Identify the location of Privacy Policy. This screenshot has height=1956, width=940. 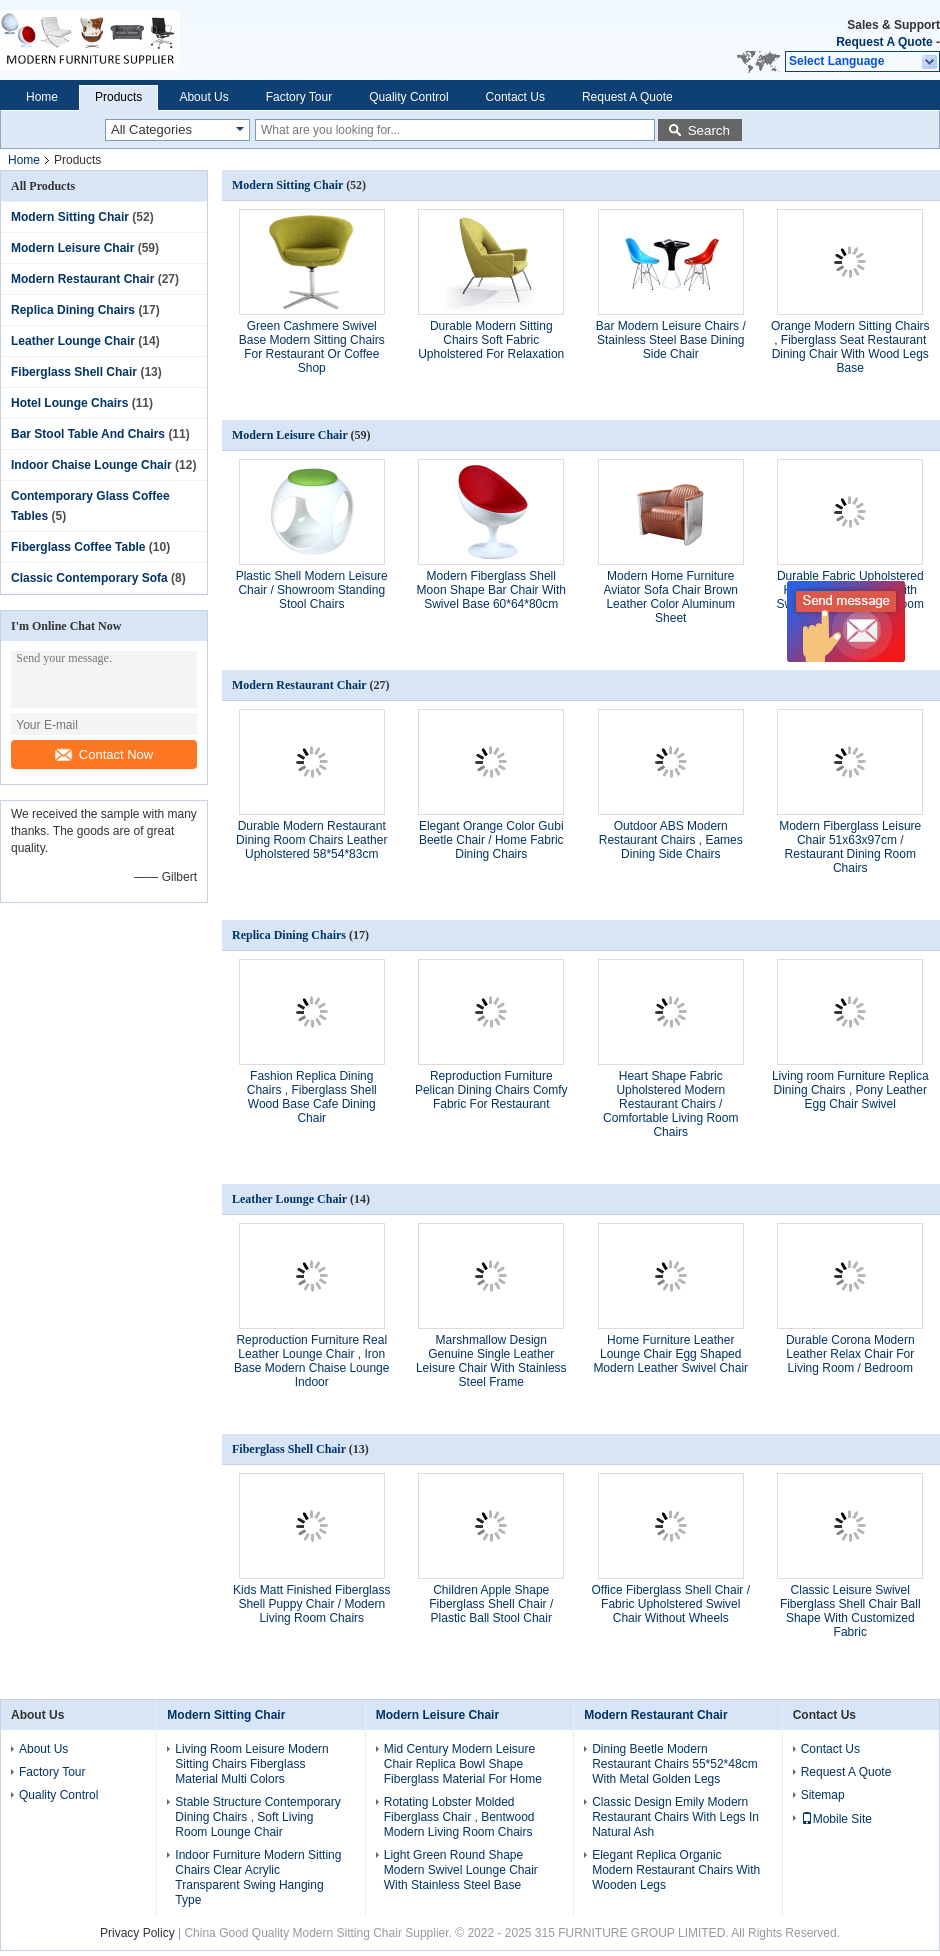
(137, 1933).